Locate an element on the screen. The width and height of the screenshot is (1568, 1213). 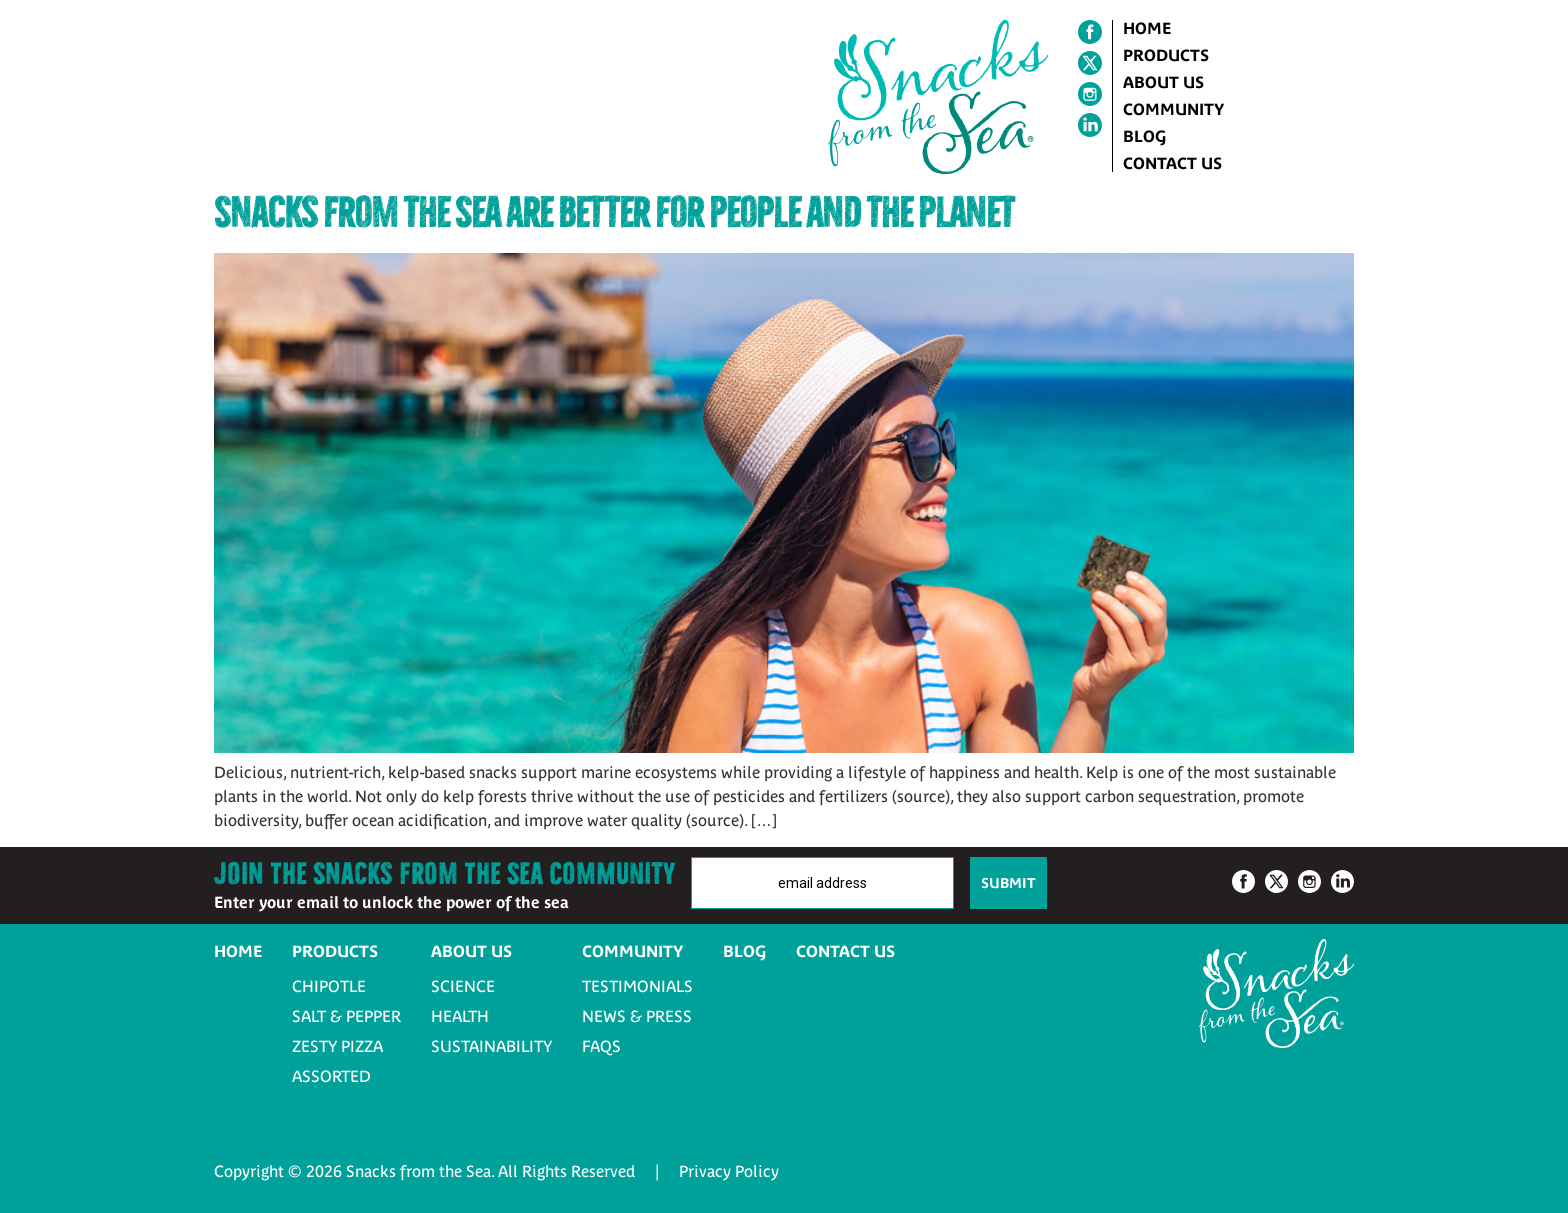
Products is located at coordinates (1166, 55).